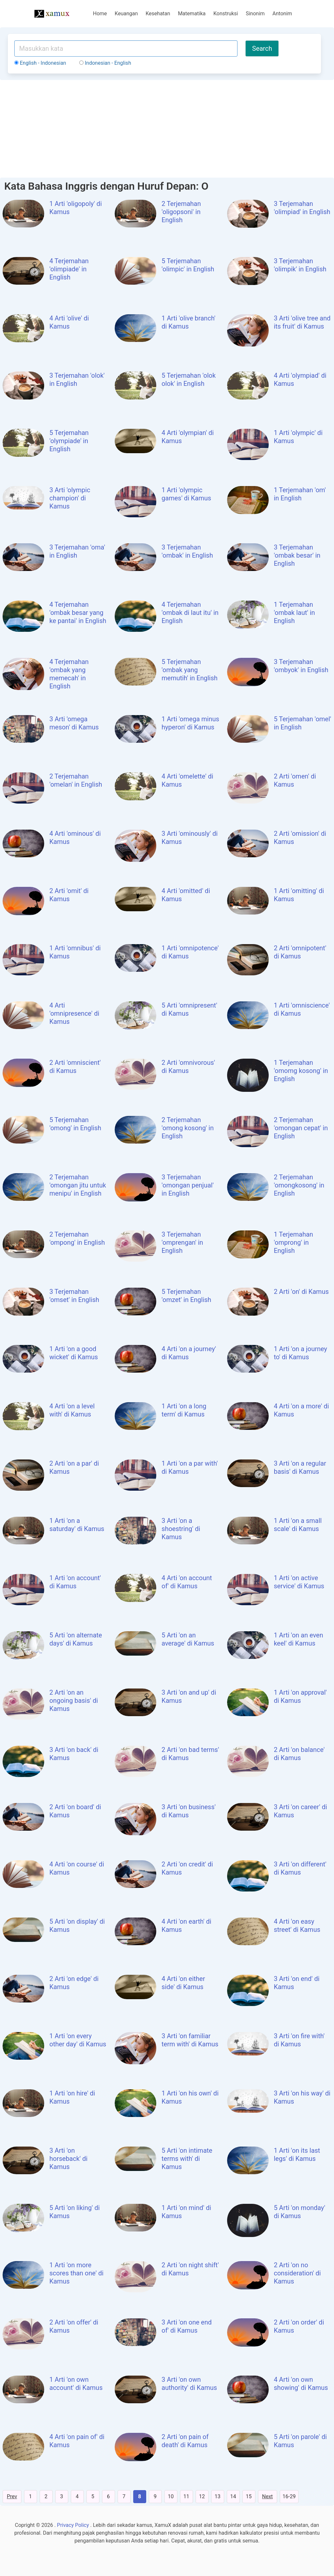 The width and height of the screenshot is (334, 2576). Describe the element at coordinates (189, 2384) in the screenshot. I see `3 Arti 'on own authority' di Kamus` at that location.